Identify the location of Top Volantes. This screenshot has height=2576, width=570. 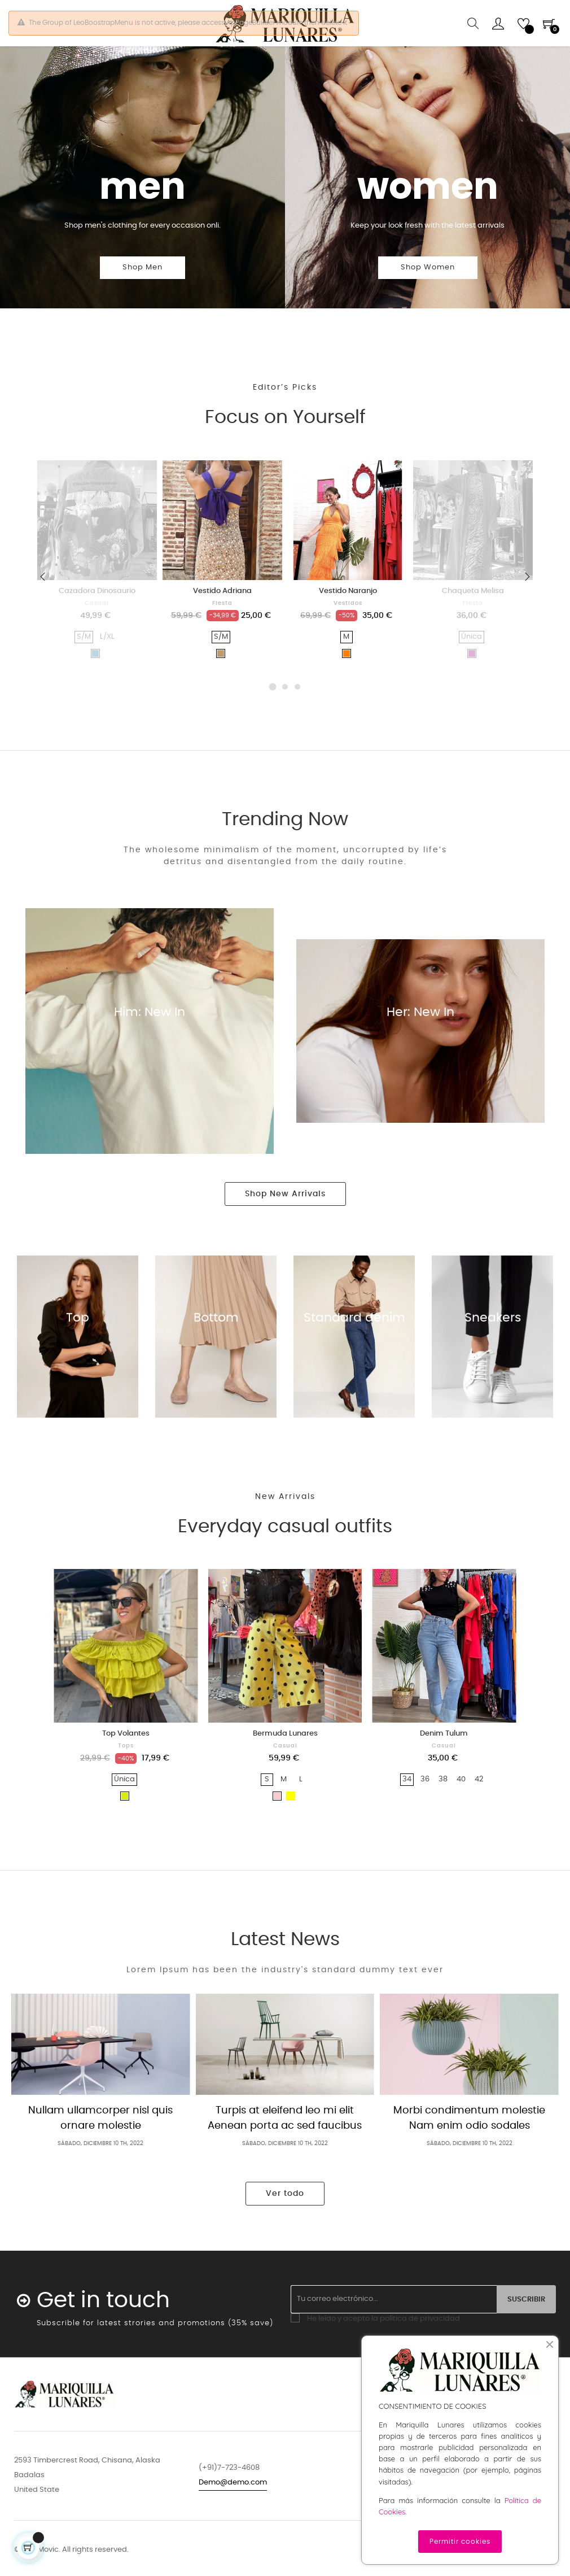
(126, 1763).